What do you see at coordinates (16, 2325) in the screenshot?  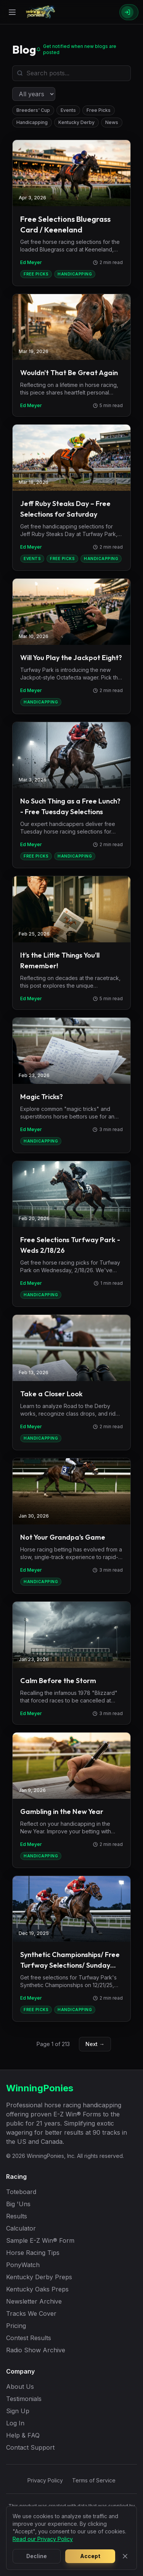 I see `Pricing` at bounding box center [16, 2325].